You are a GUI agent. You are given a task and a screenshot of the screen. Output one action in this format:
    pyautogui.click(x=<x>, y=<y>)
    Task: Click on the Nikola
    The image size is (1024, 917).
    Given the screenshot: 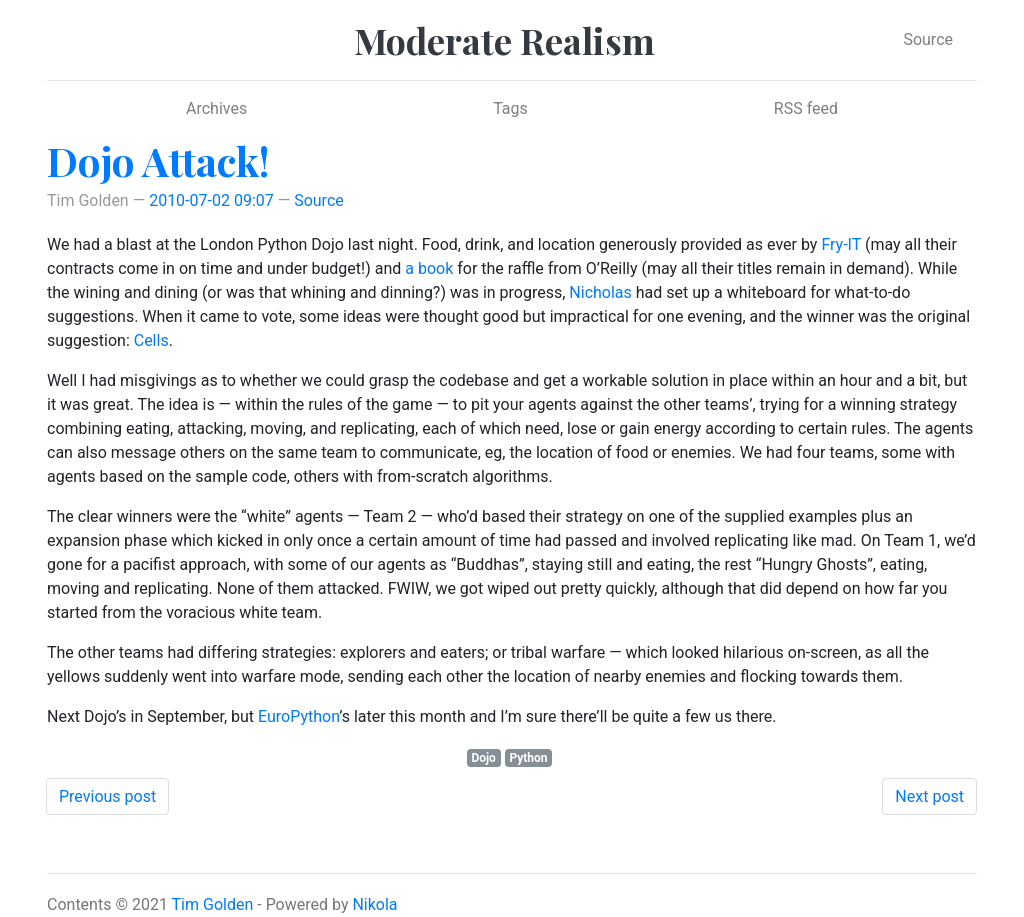 What is the action you would take?
    pyautogui.click(x=374, y=904)
    